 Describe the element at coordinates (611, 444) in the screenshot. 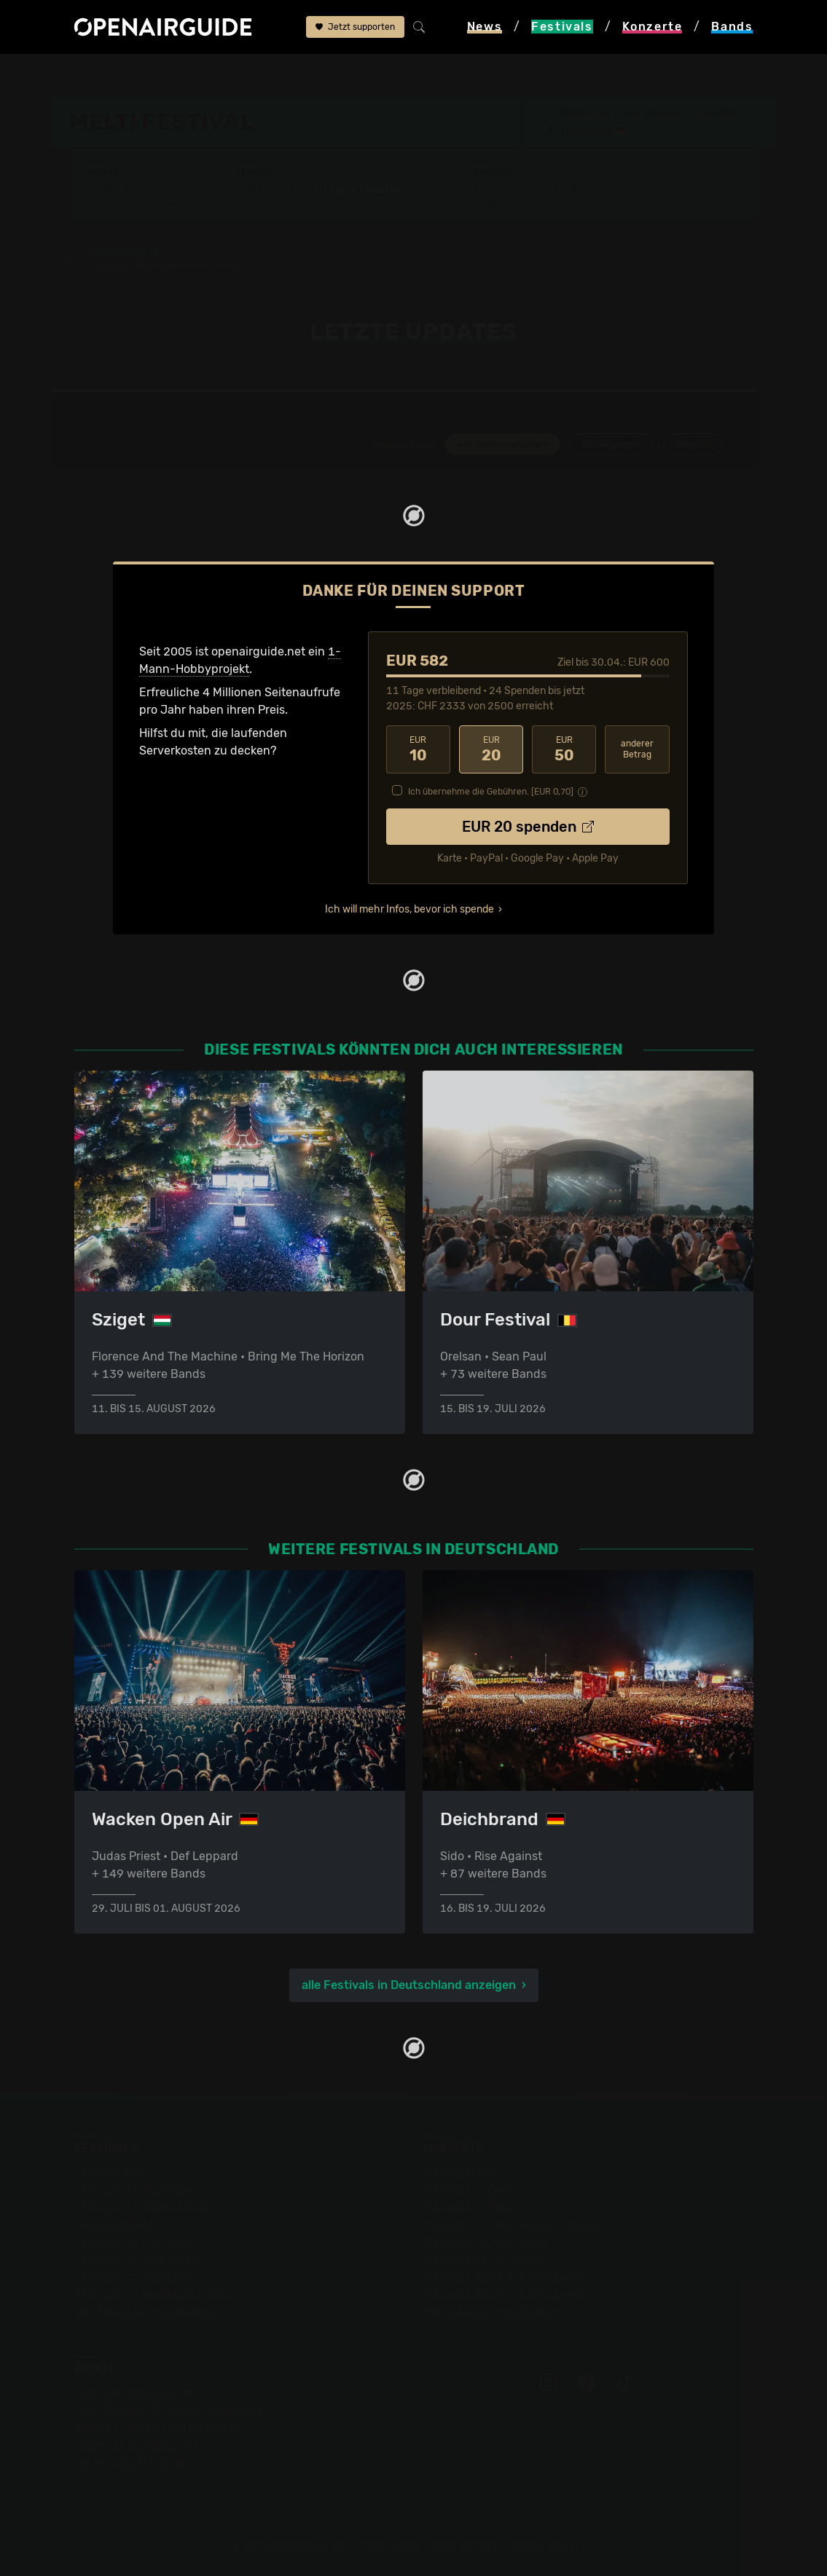

I see `Bestätigungen` at that location.